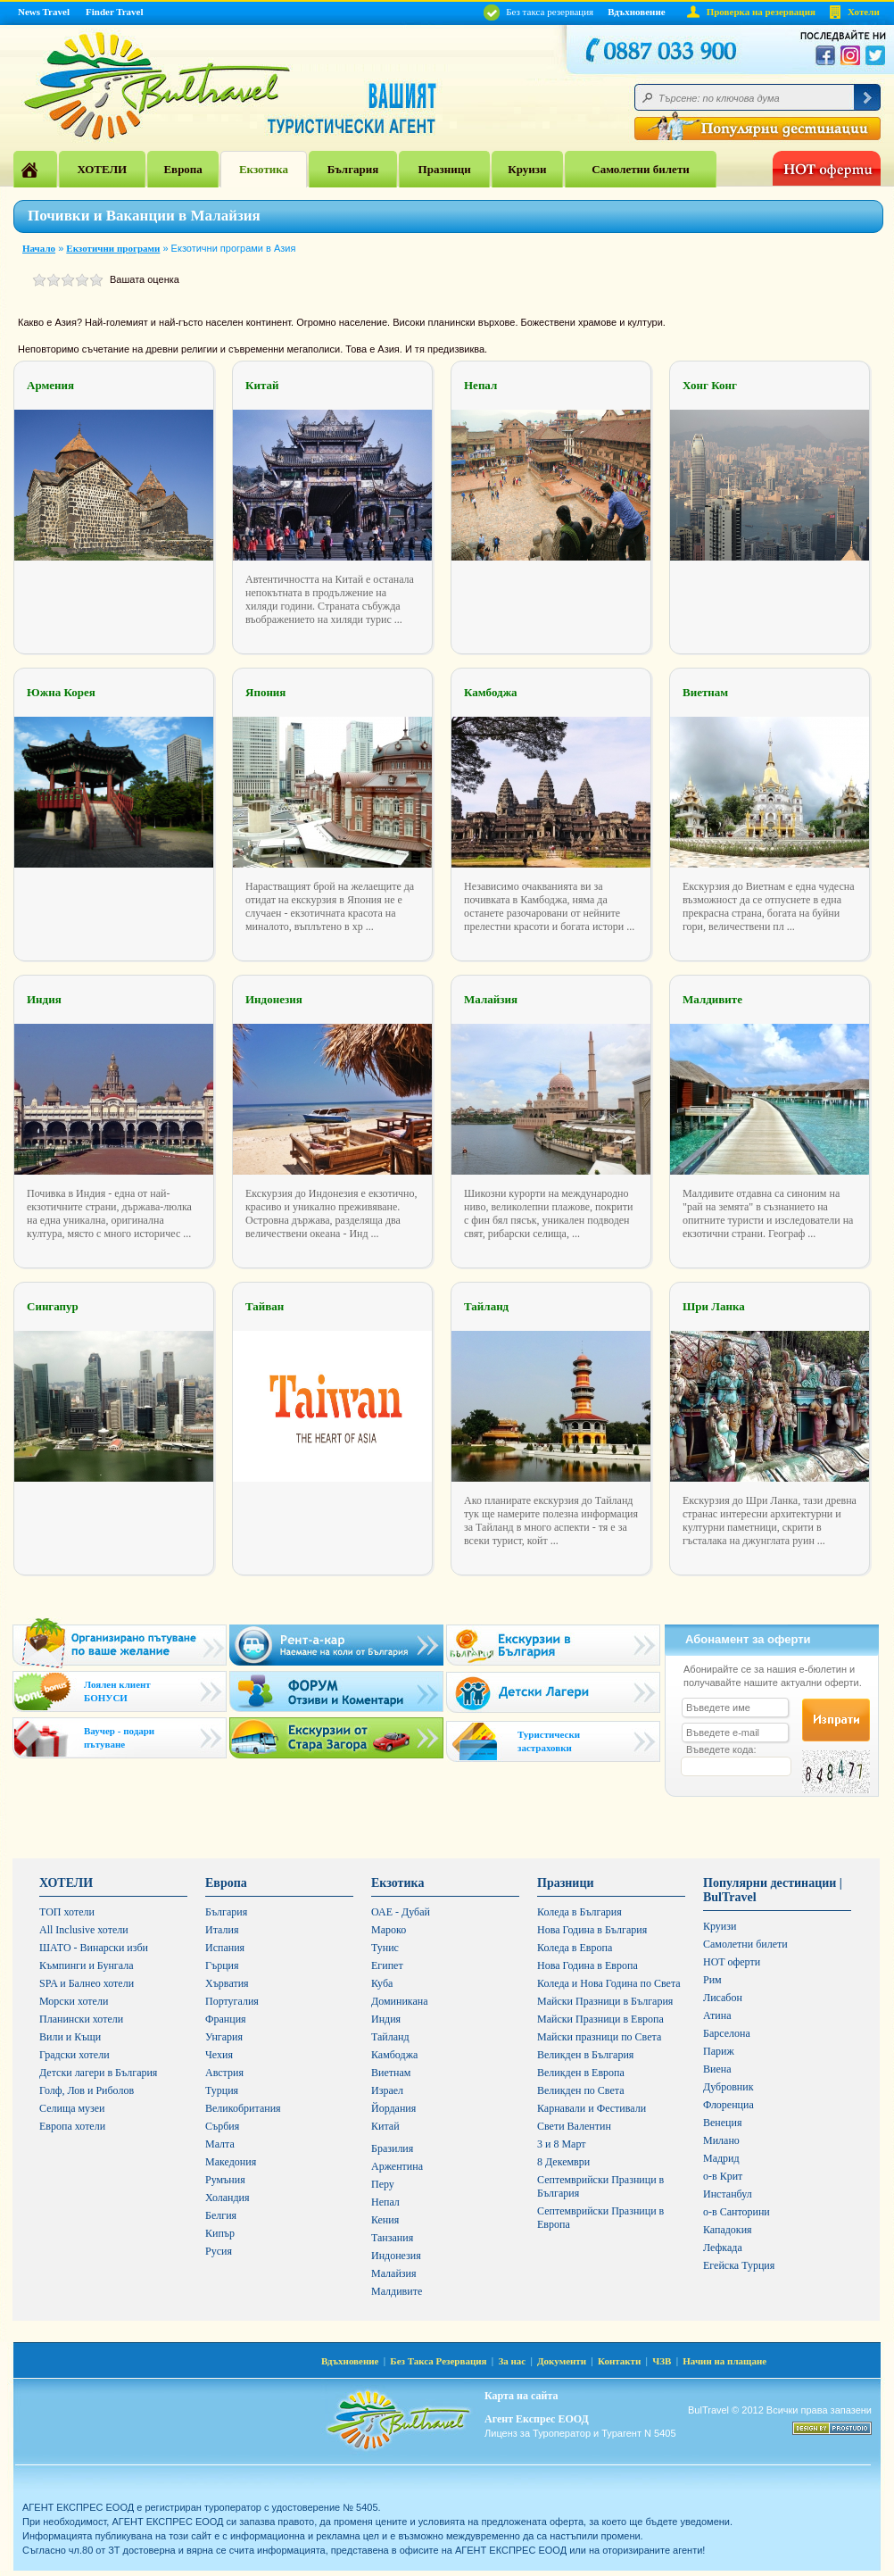 The image size is (894, 2576). I want to click on Япония, so click(265, 692).